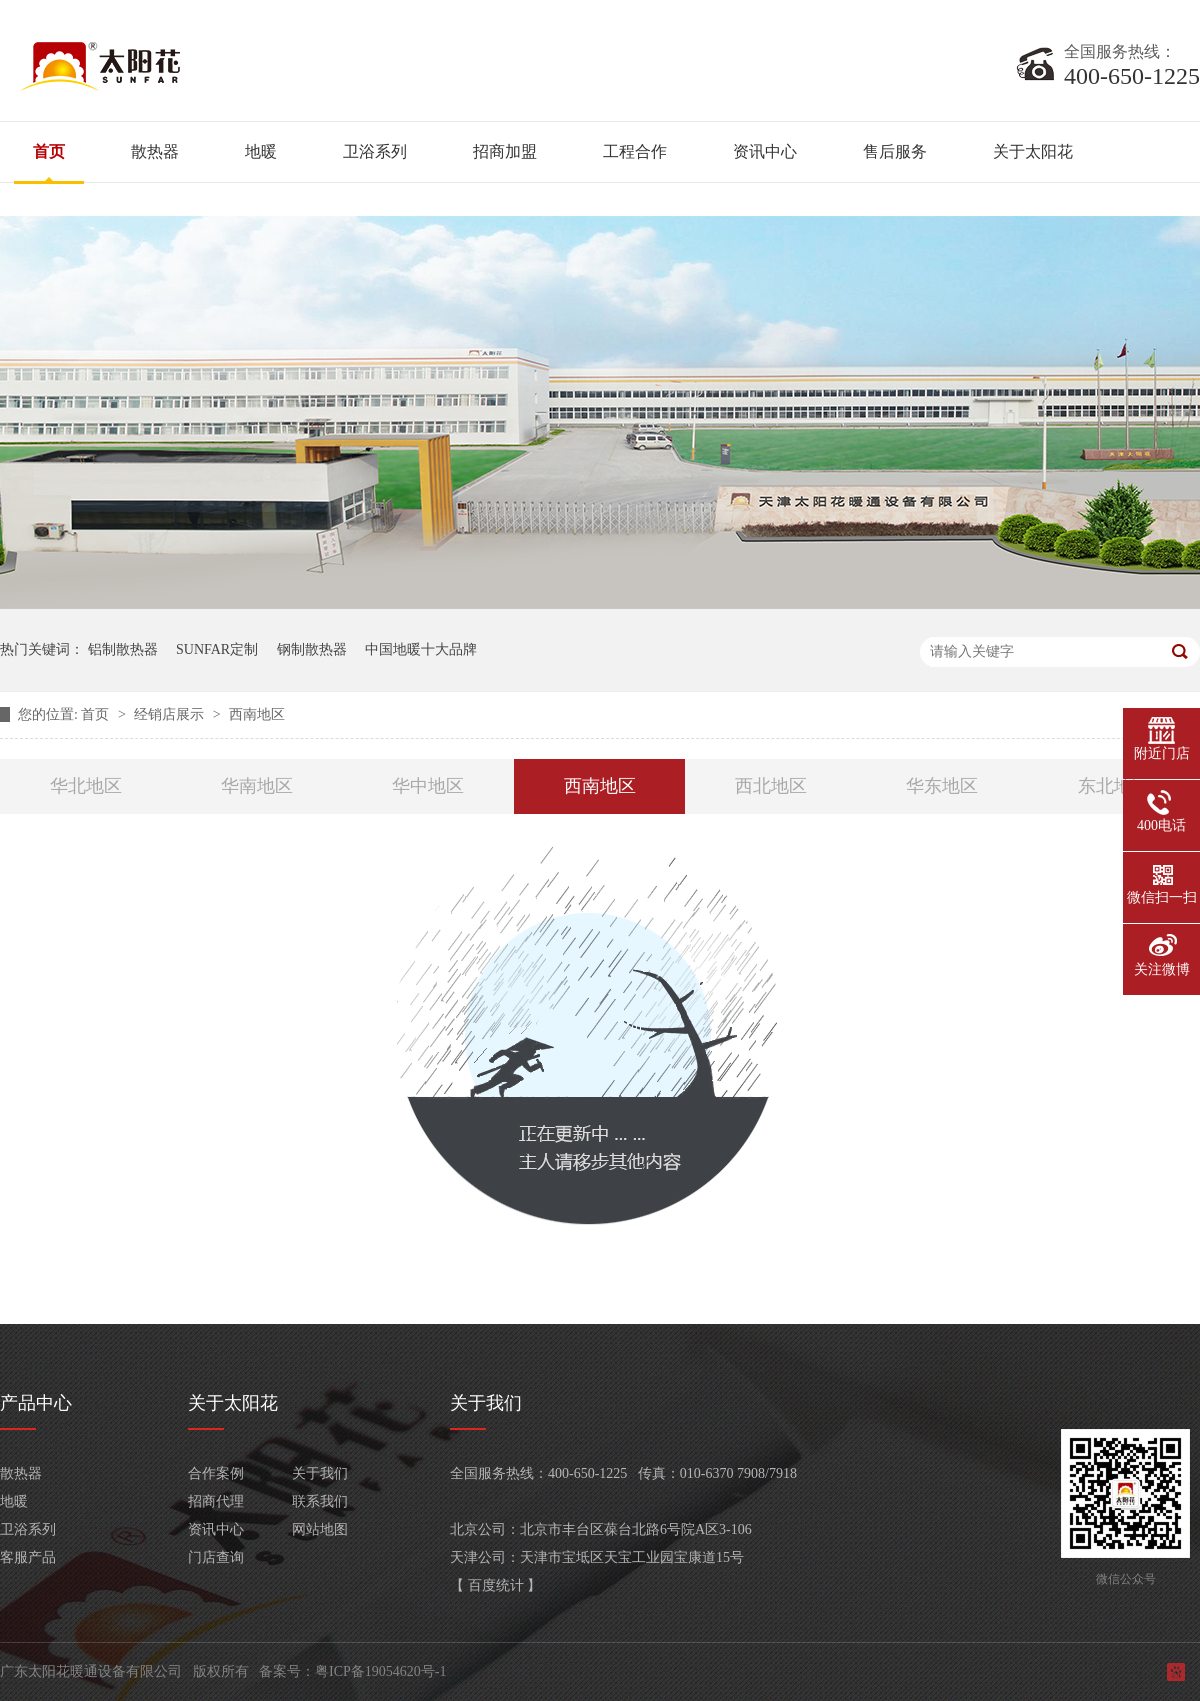 This screenshot has height=1701, width=1200. Describe the element at coordinates (86, 786) in the screenshot. I see `华北地区` at that location.